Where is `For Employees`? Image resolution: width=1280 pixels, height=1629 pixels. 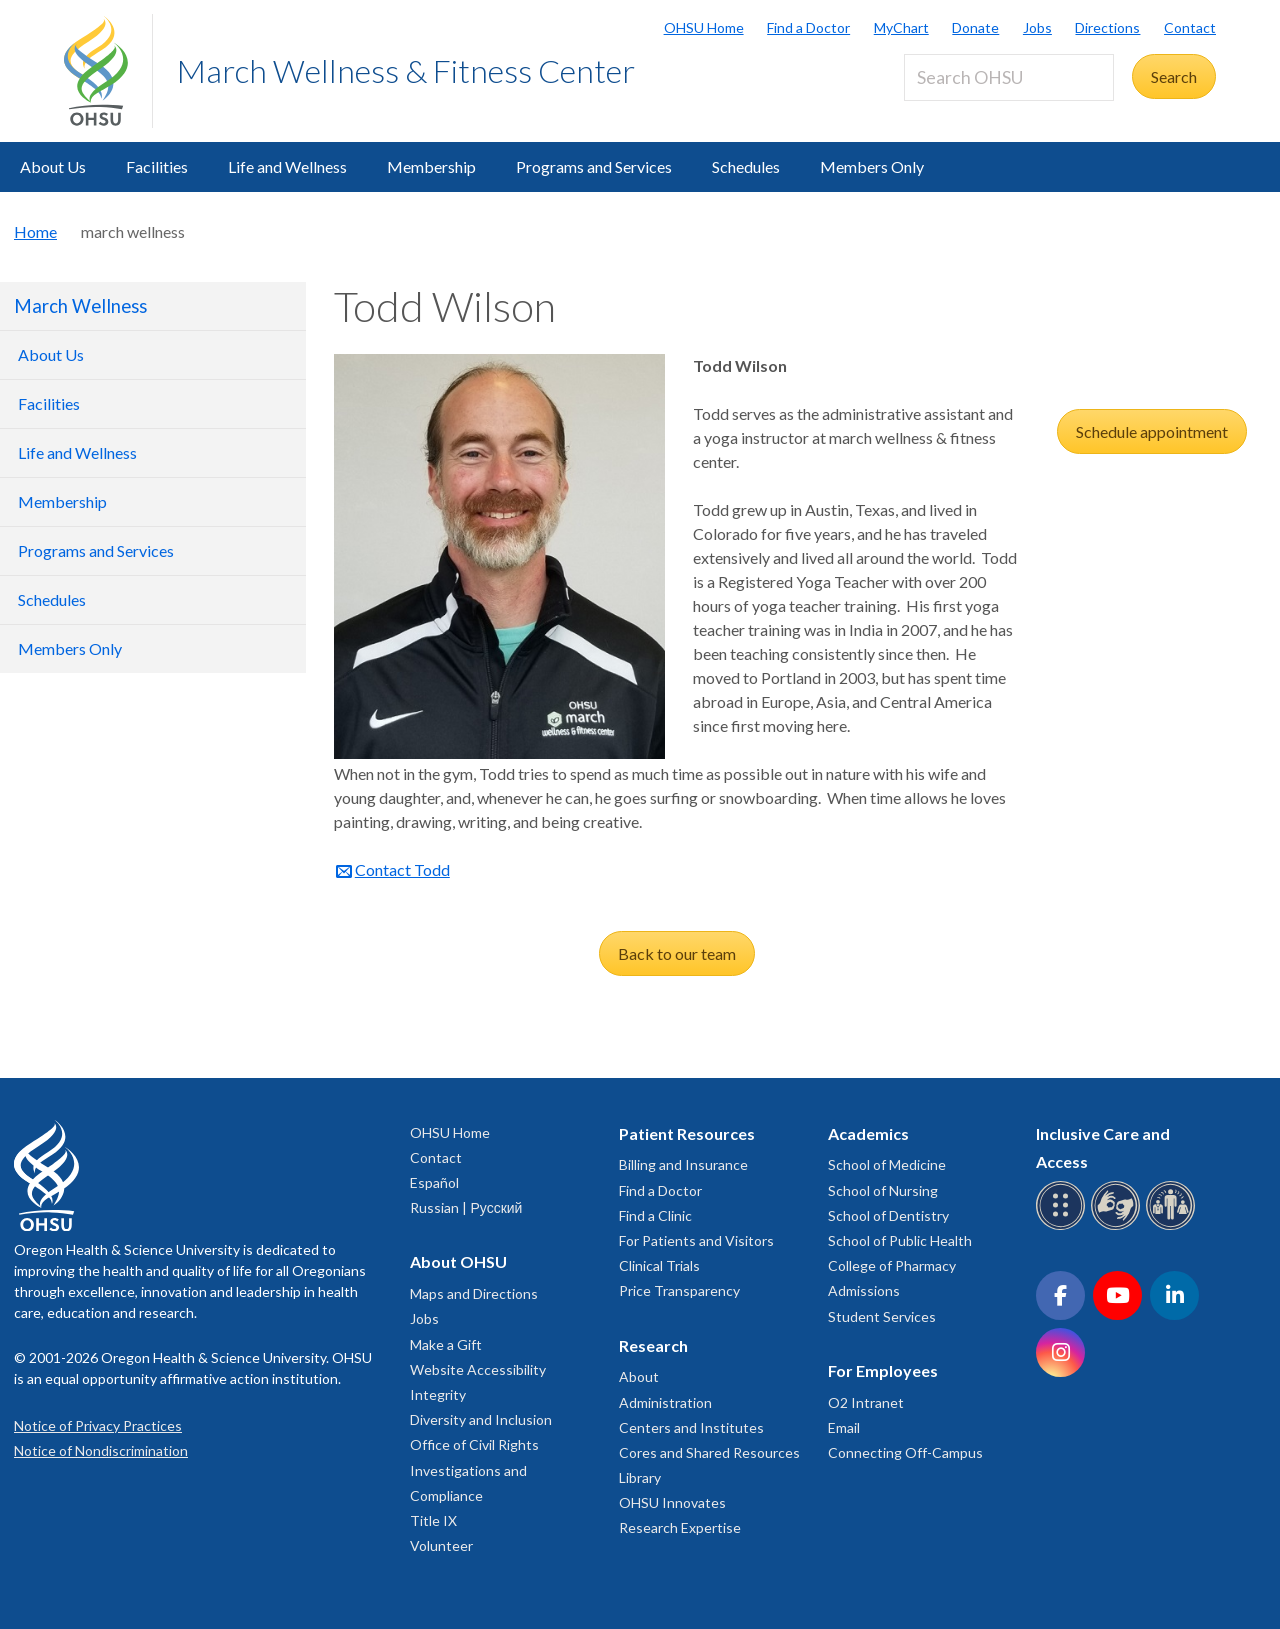
For Employees is located at coordinates (883, 1370).